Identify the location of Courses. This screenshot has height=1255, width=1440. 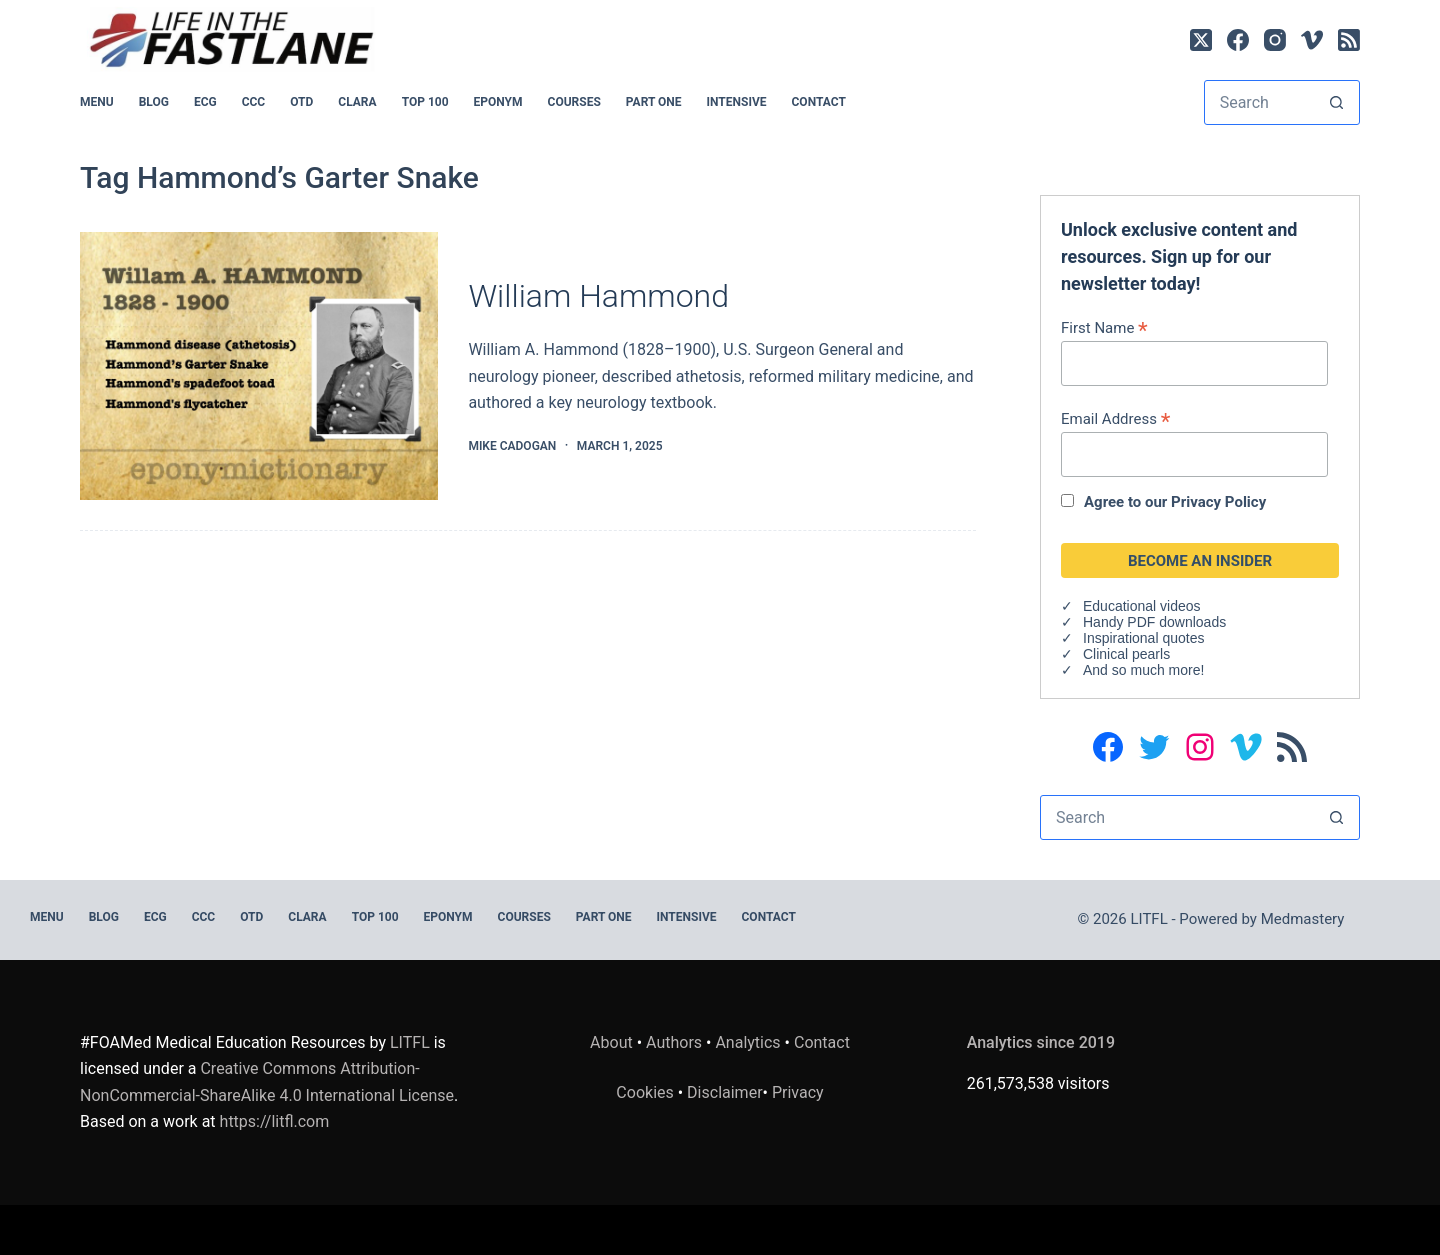
(574, 102).